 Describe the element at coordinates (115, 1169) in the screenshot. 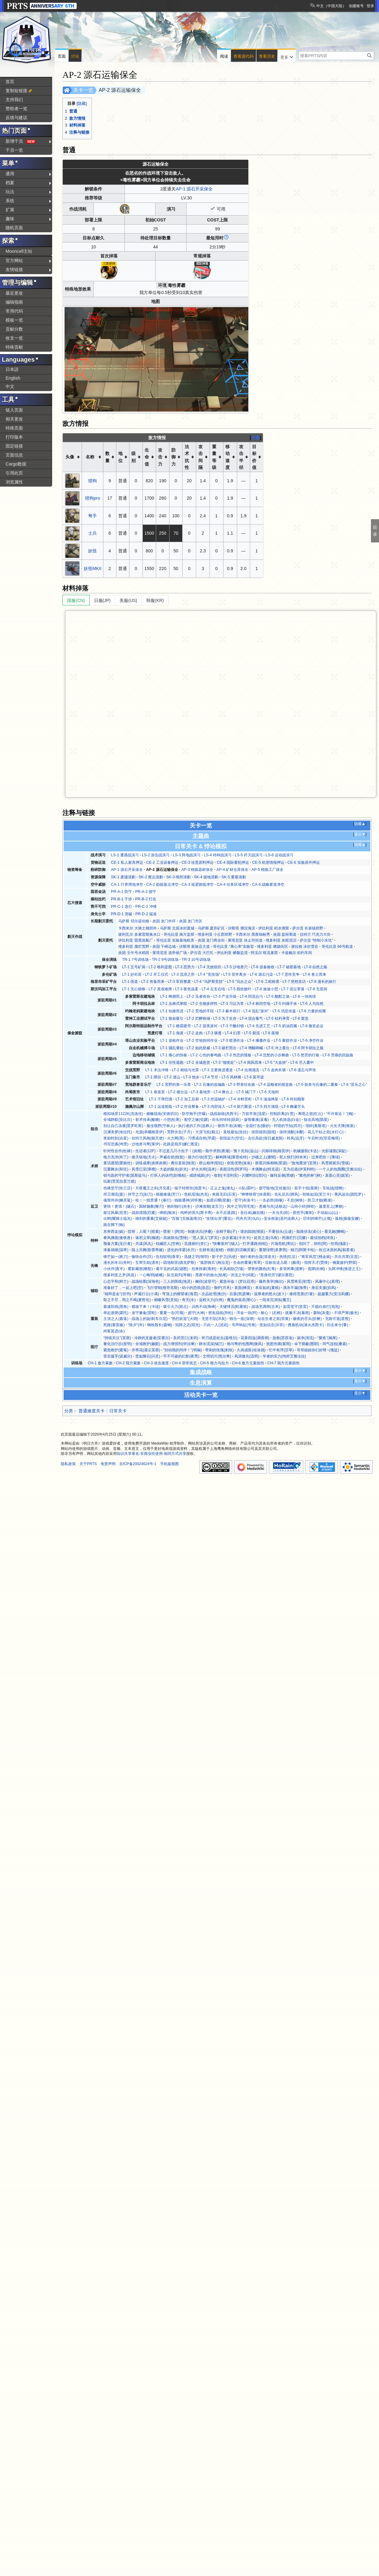

I see `沉重舞步(和弦)` at that location.